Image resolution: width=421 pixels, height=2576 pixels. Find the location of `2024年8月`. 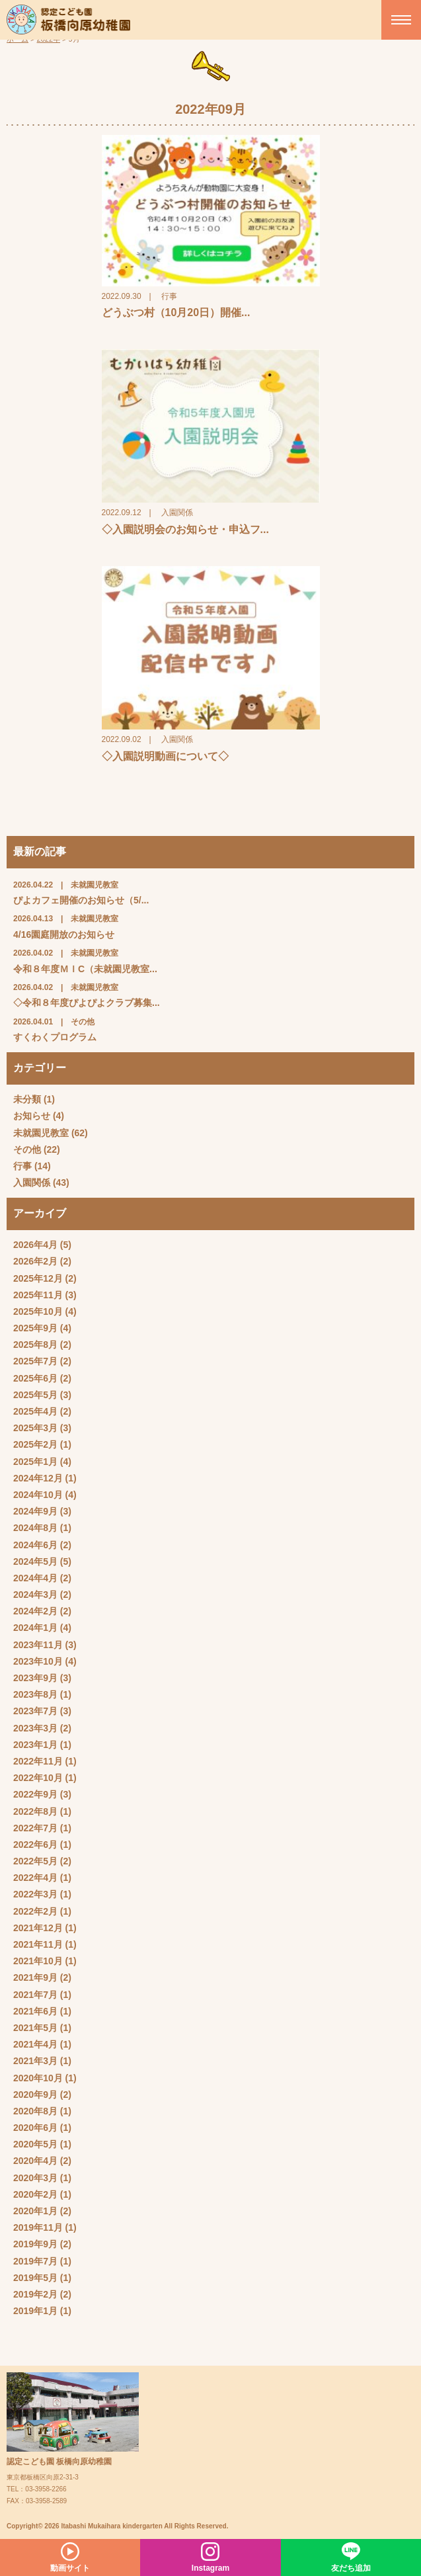

2024年8月 is located at coordinates (35, 1527).